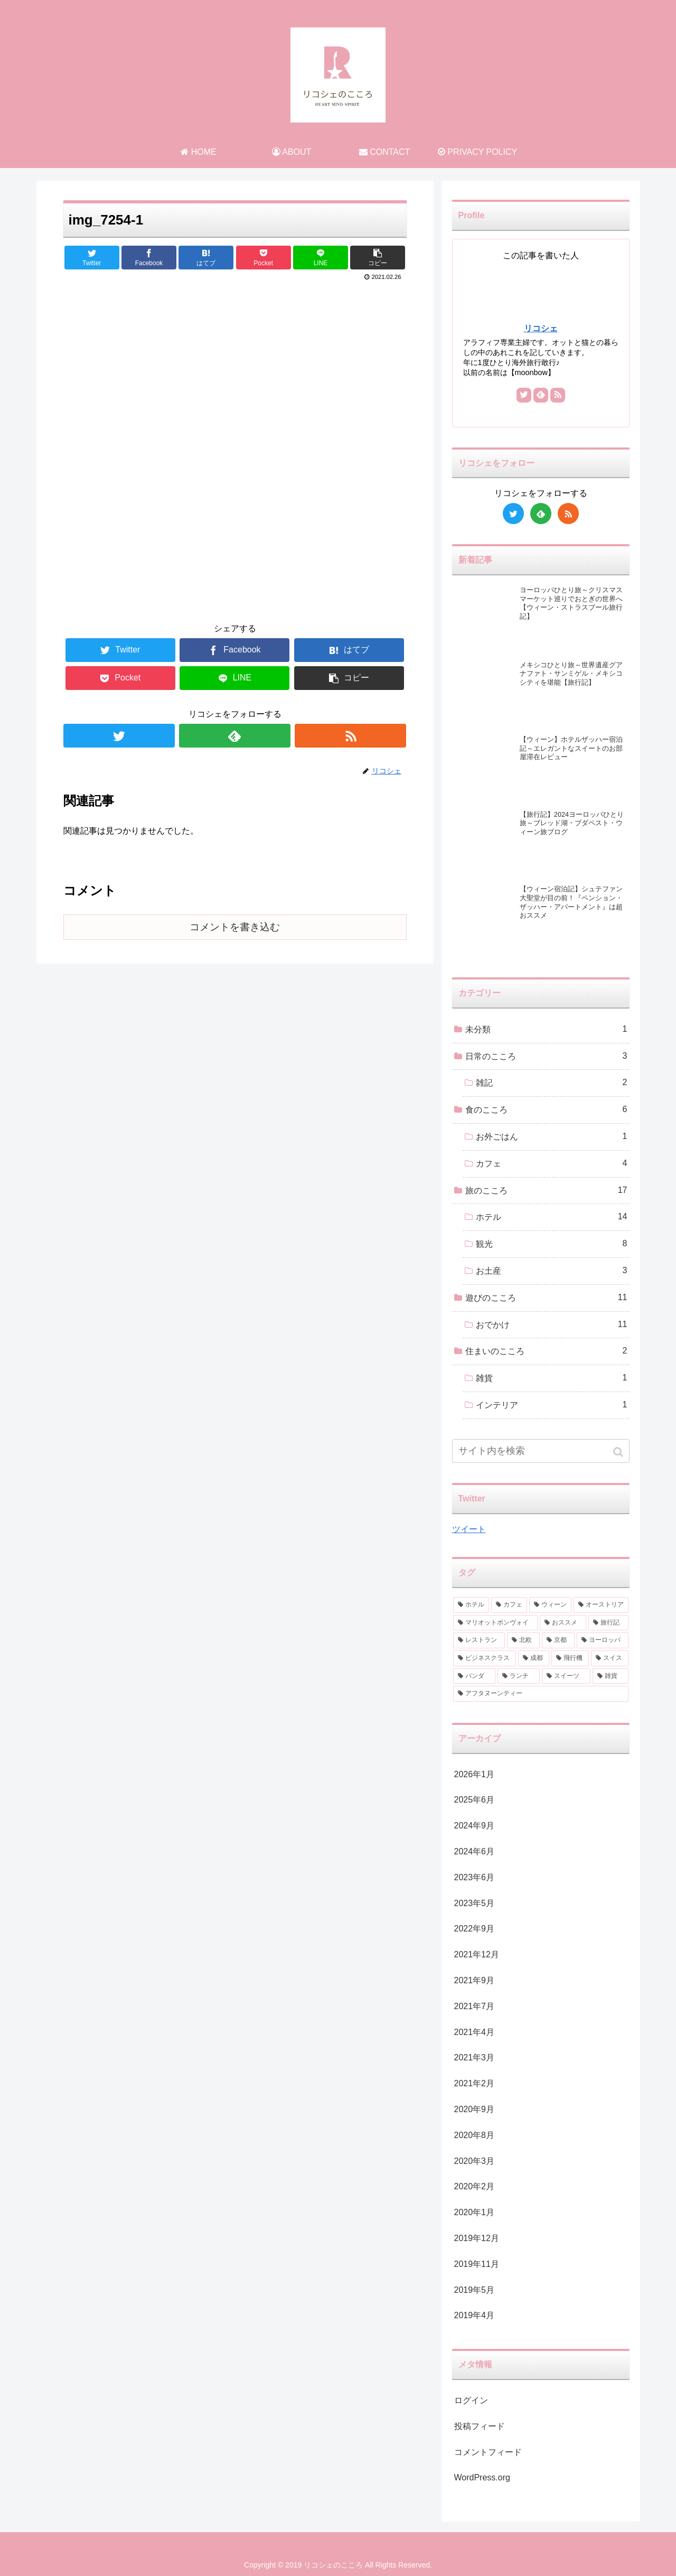  I want to click on 雑貨, so click(551, 1378).